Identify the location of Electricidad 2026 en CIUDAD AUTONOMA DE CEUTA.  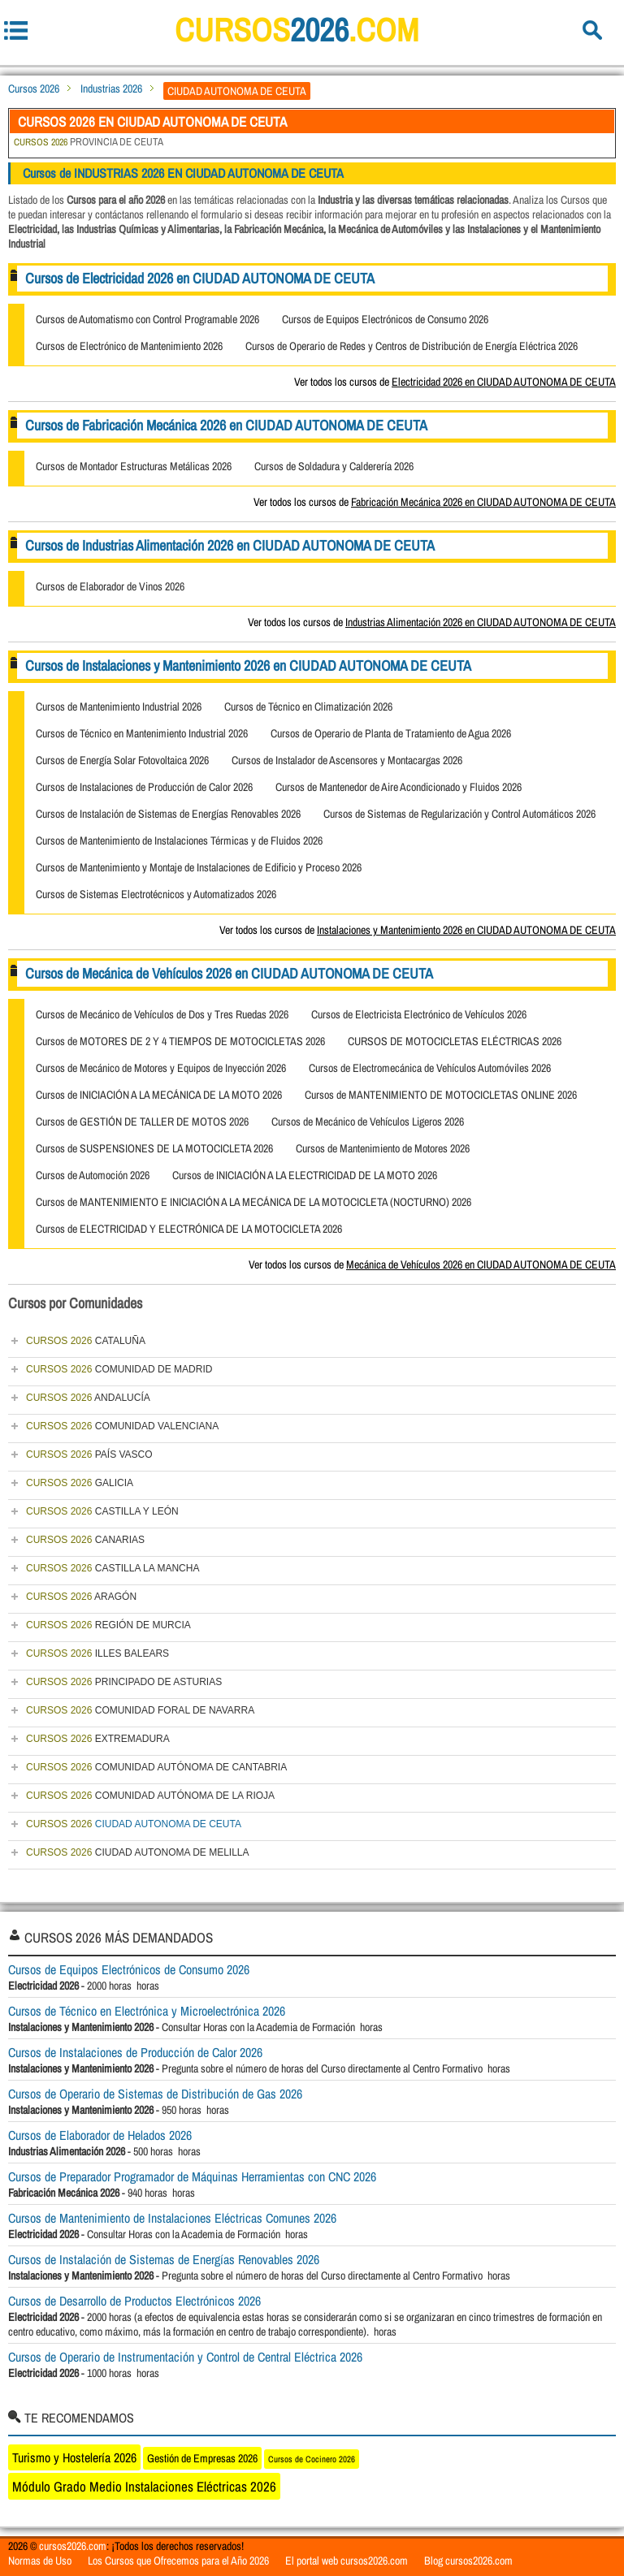
(504, 381).